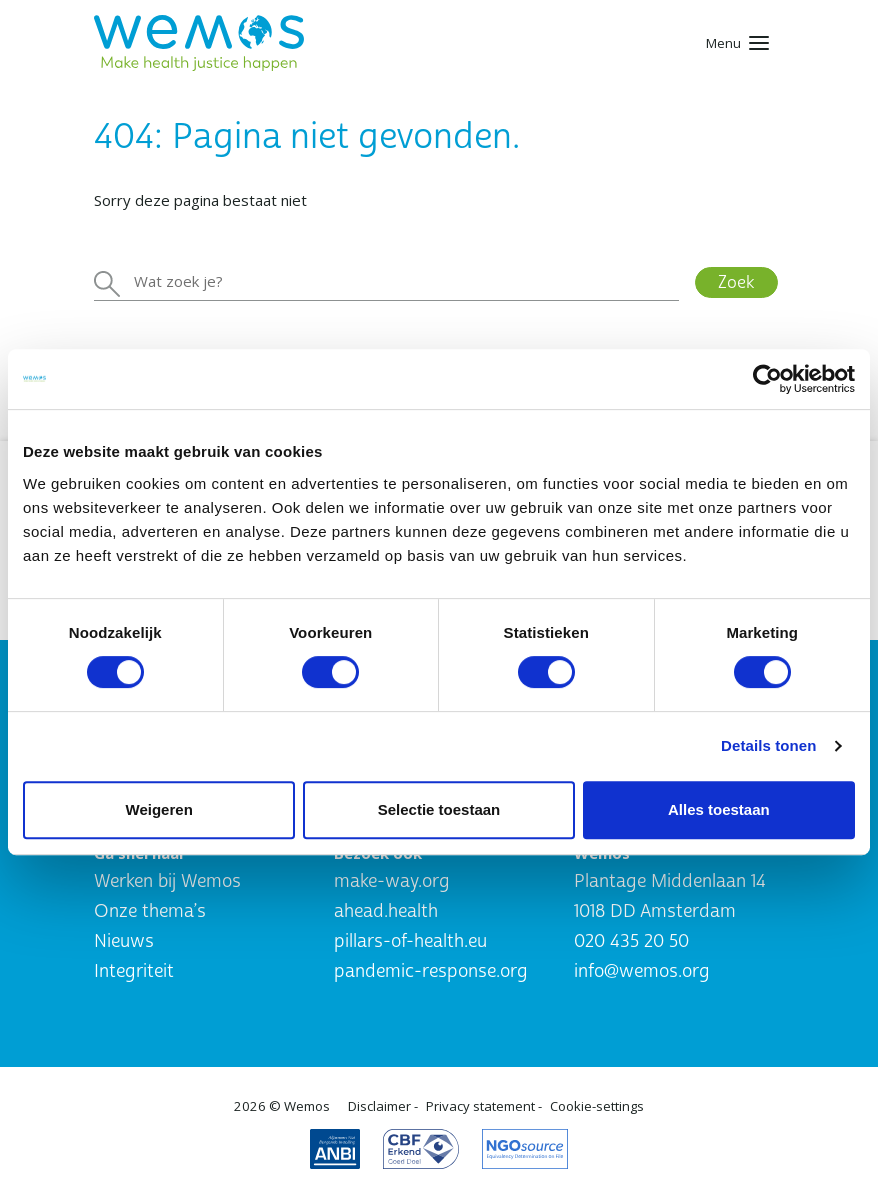  What do you see at coordinates (737, 43) in the screenshot?
I see `[Toggle navigation]` at bounding box center [737, 43].